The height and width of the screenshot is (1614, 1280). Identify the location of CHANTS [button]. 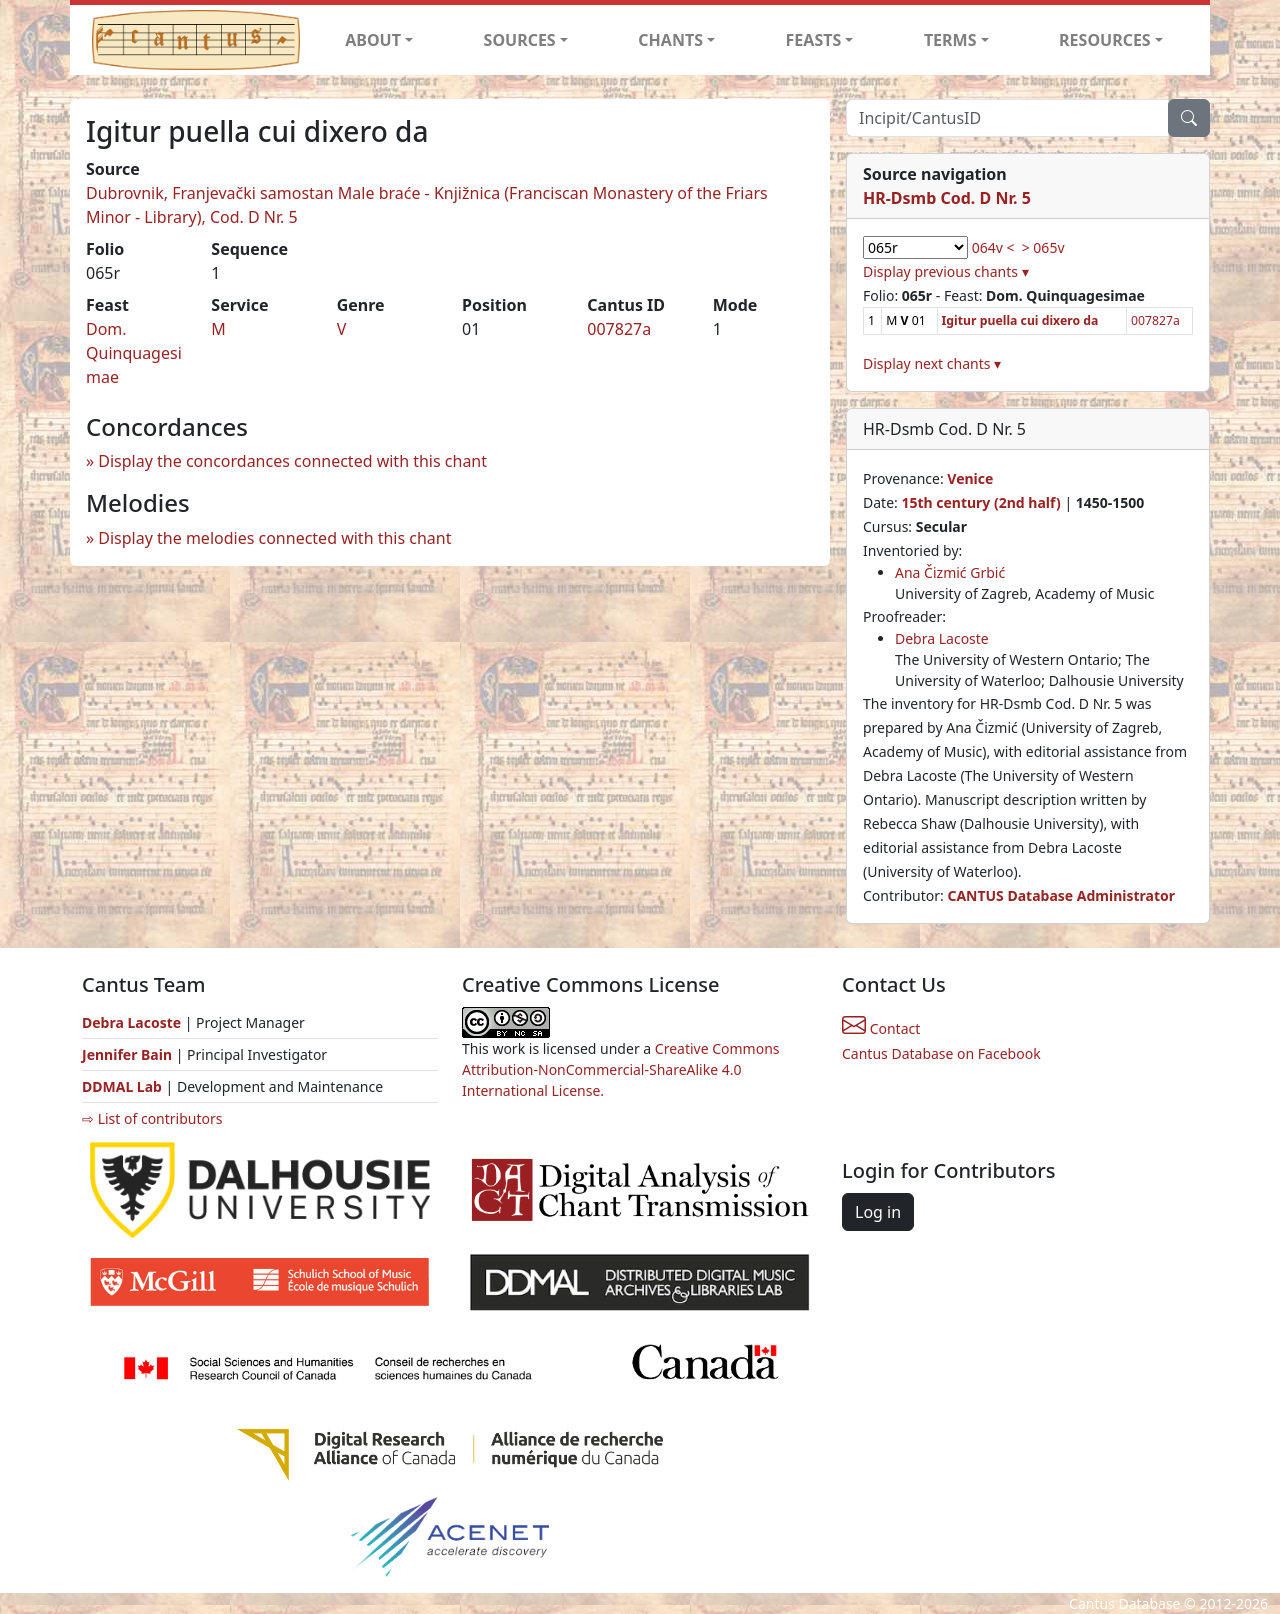
(670, 40).